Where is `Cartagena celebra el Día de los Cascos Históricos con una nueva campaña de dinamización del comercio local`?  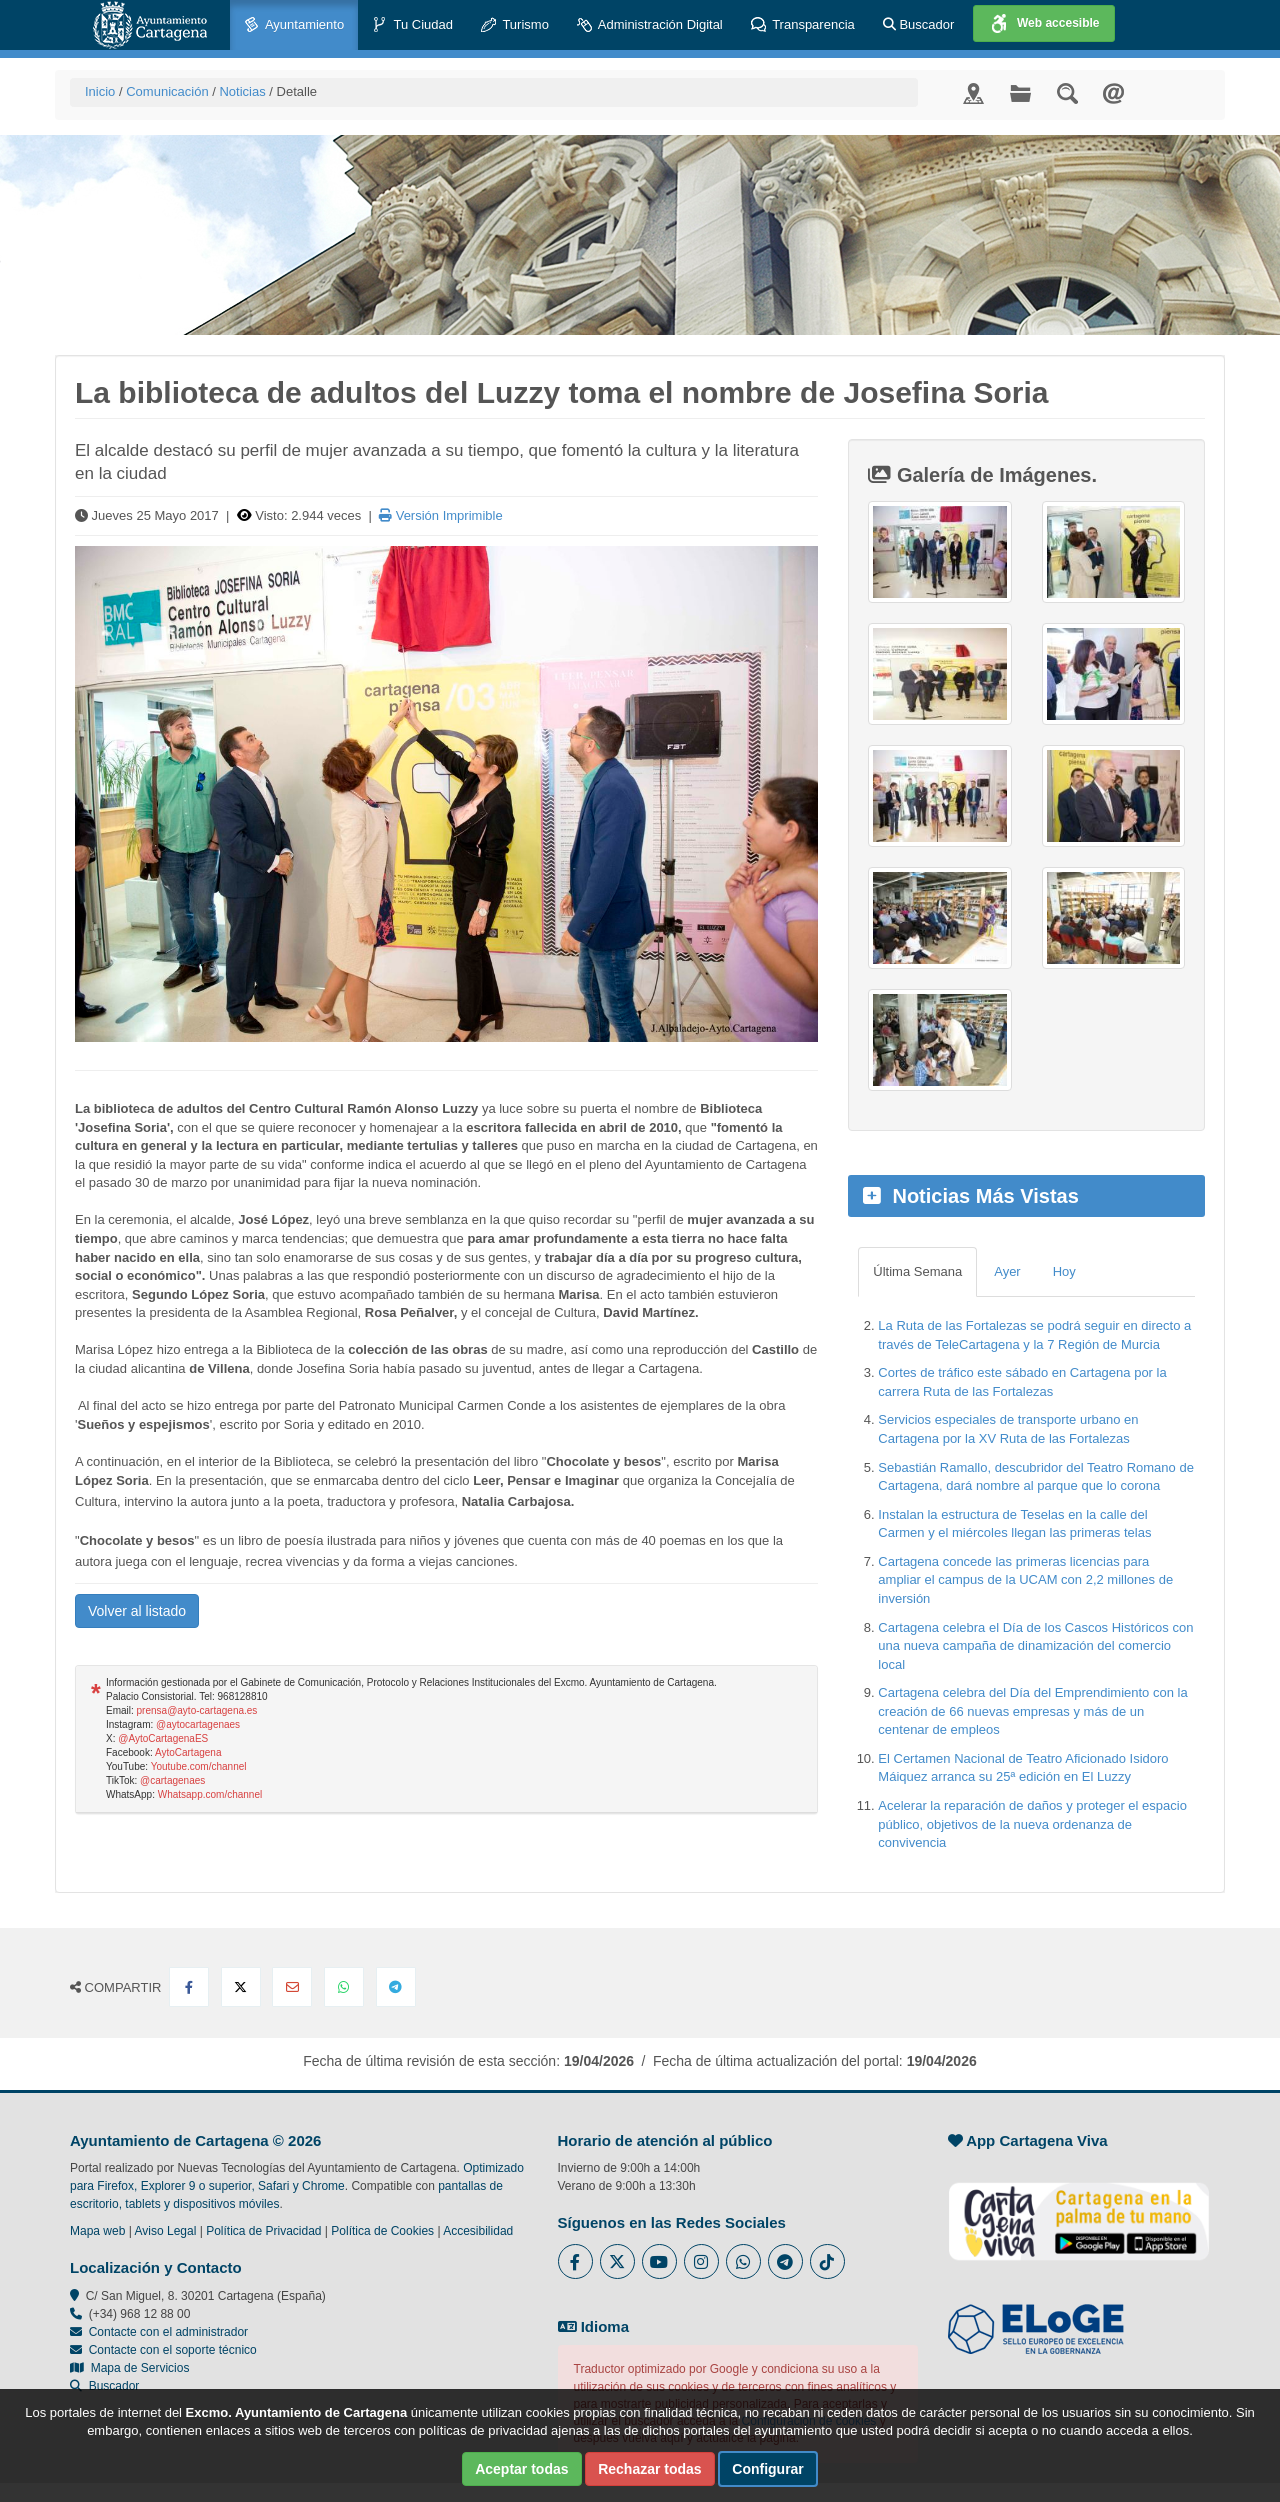
Cartagena celebra el Día de los Cascos Históricos con una nueva campaña de dinamización del comercio local is located at coordinates (1035, 1646).